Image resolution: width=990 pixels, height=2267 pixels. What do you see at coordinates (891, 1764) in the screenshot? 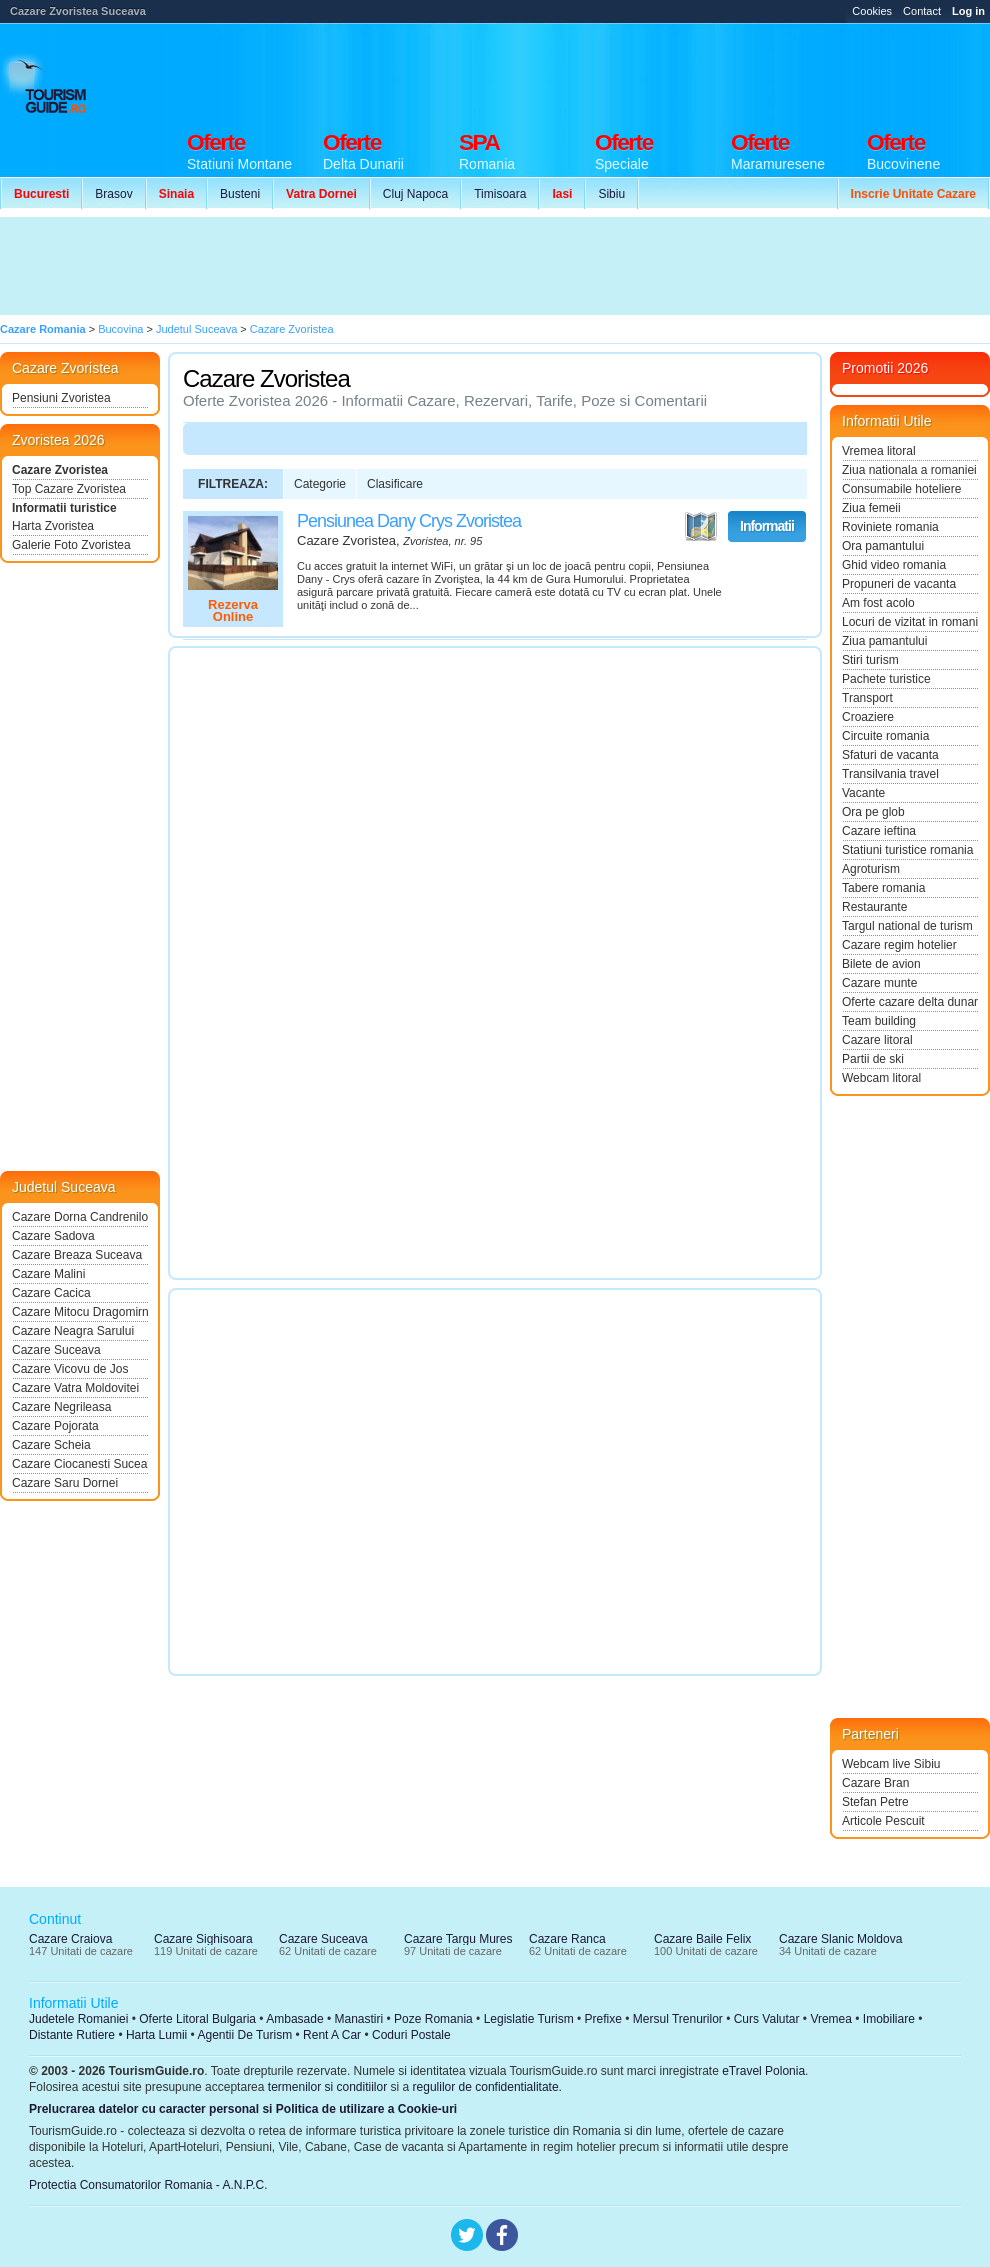
I see `Webcam live Sibiu` at bounding box center [891, 1764].